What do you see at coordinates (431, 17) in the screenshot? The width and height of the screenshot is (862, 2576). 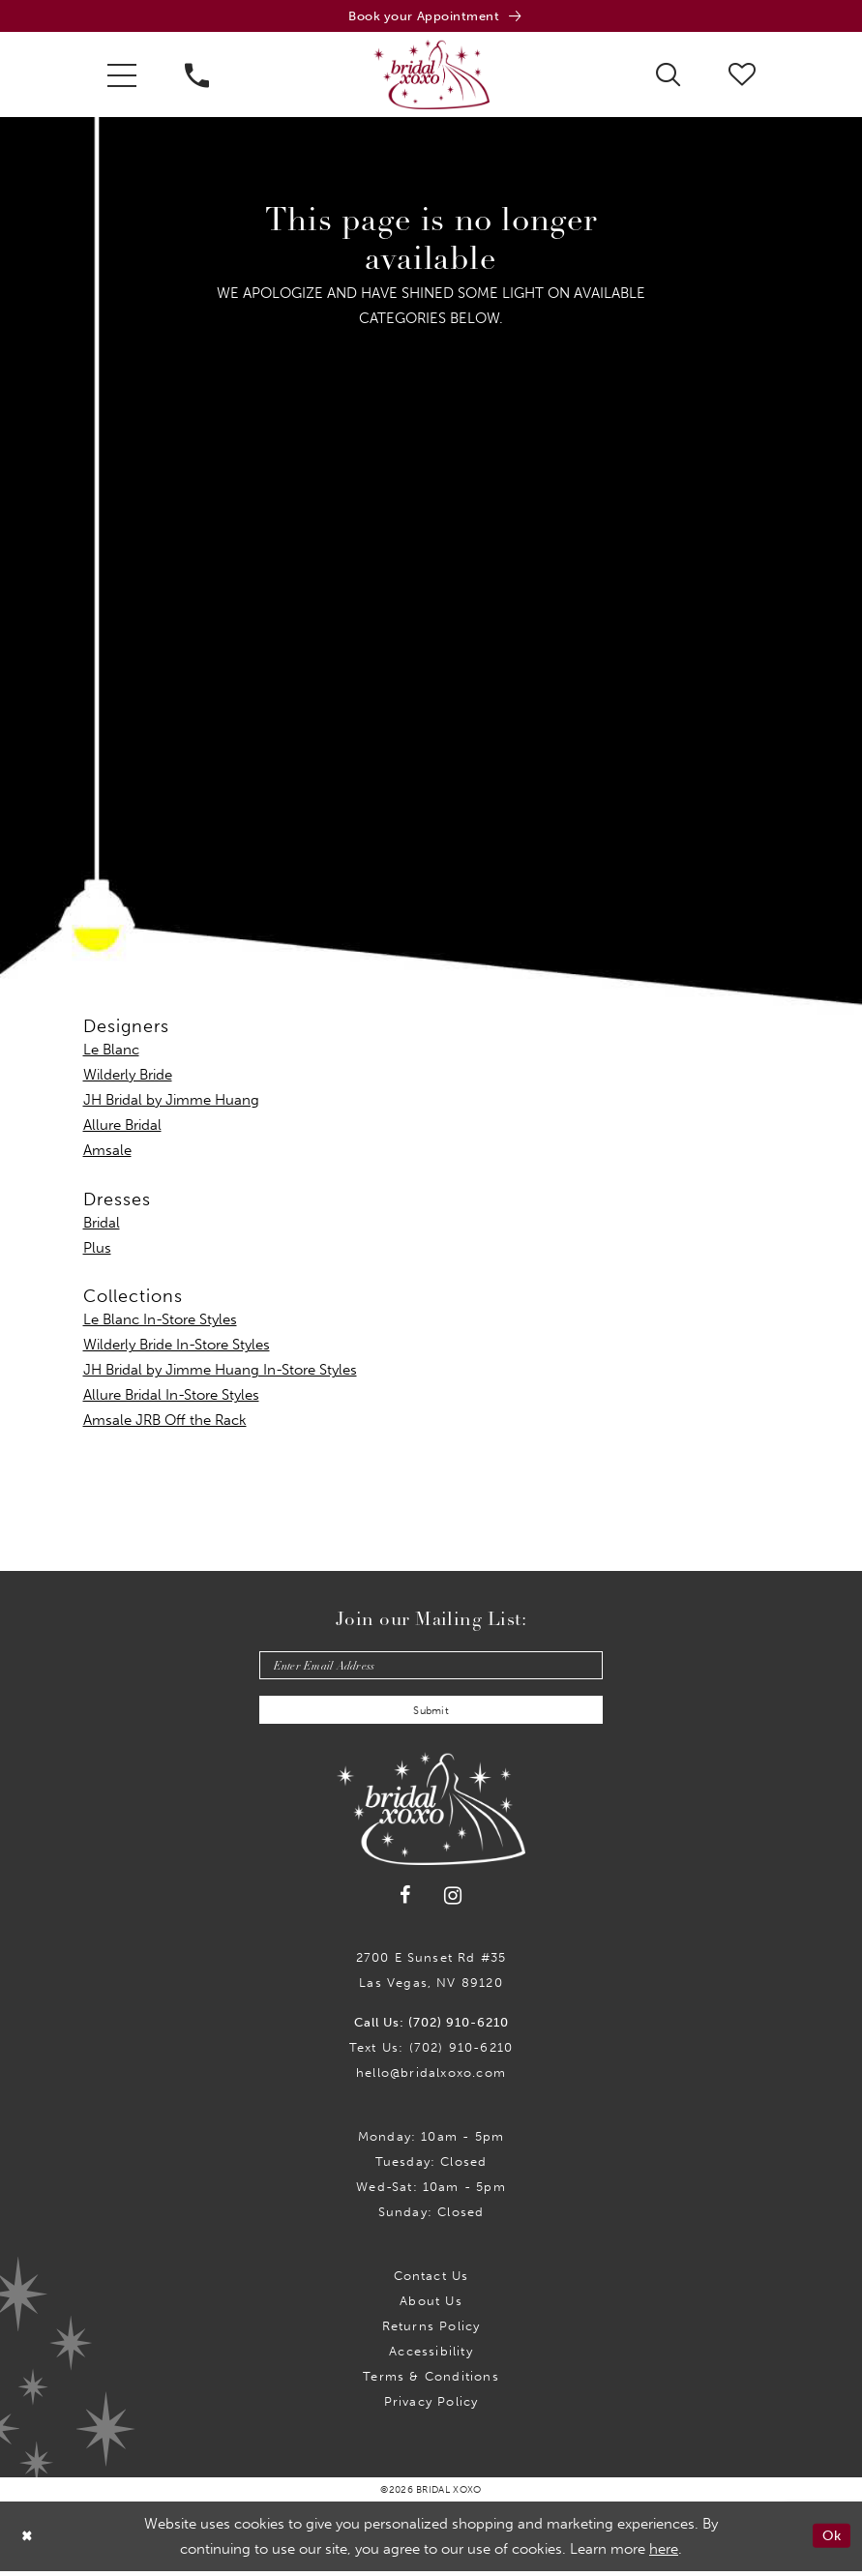 I see `[Book an appointment]` at bounding box center [431, 17].